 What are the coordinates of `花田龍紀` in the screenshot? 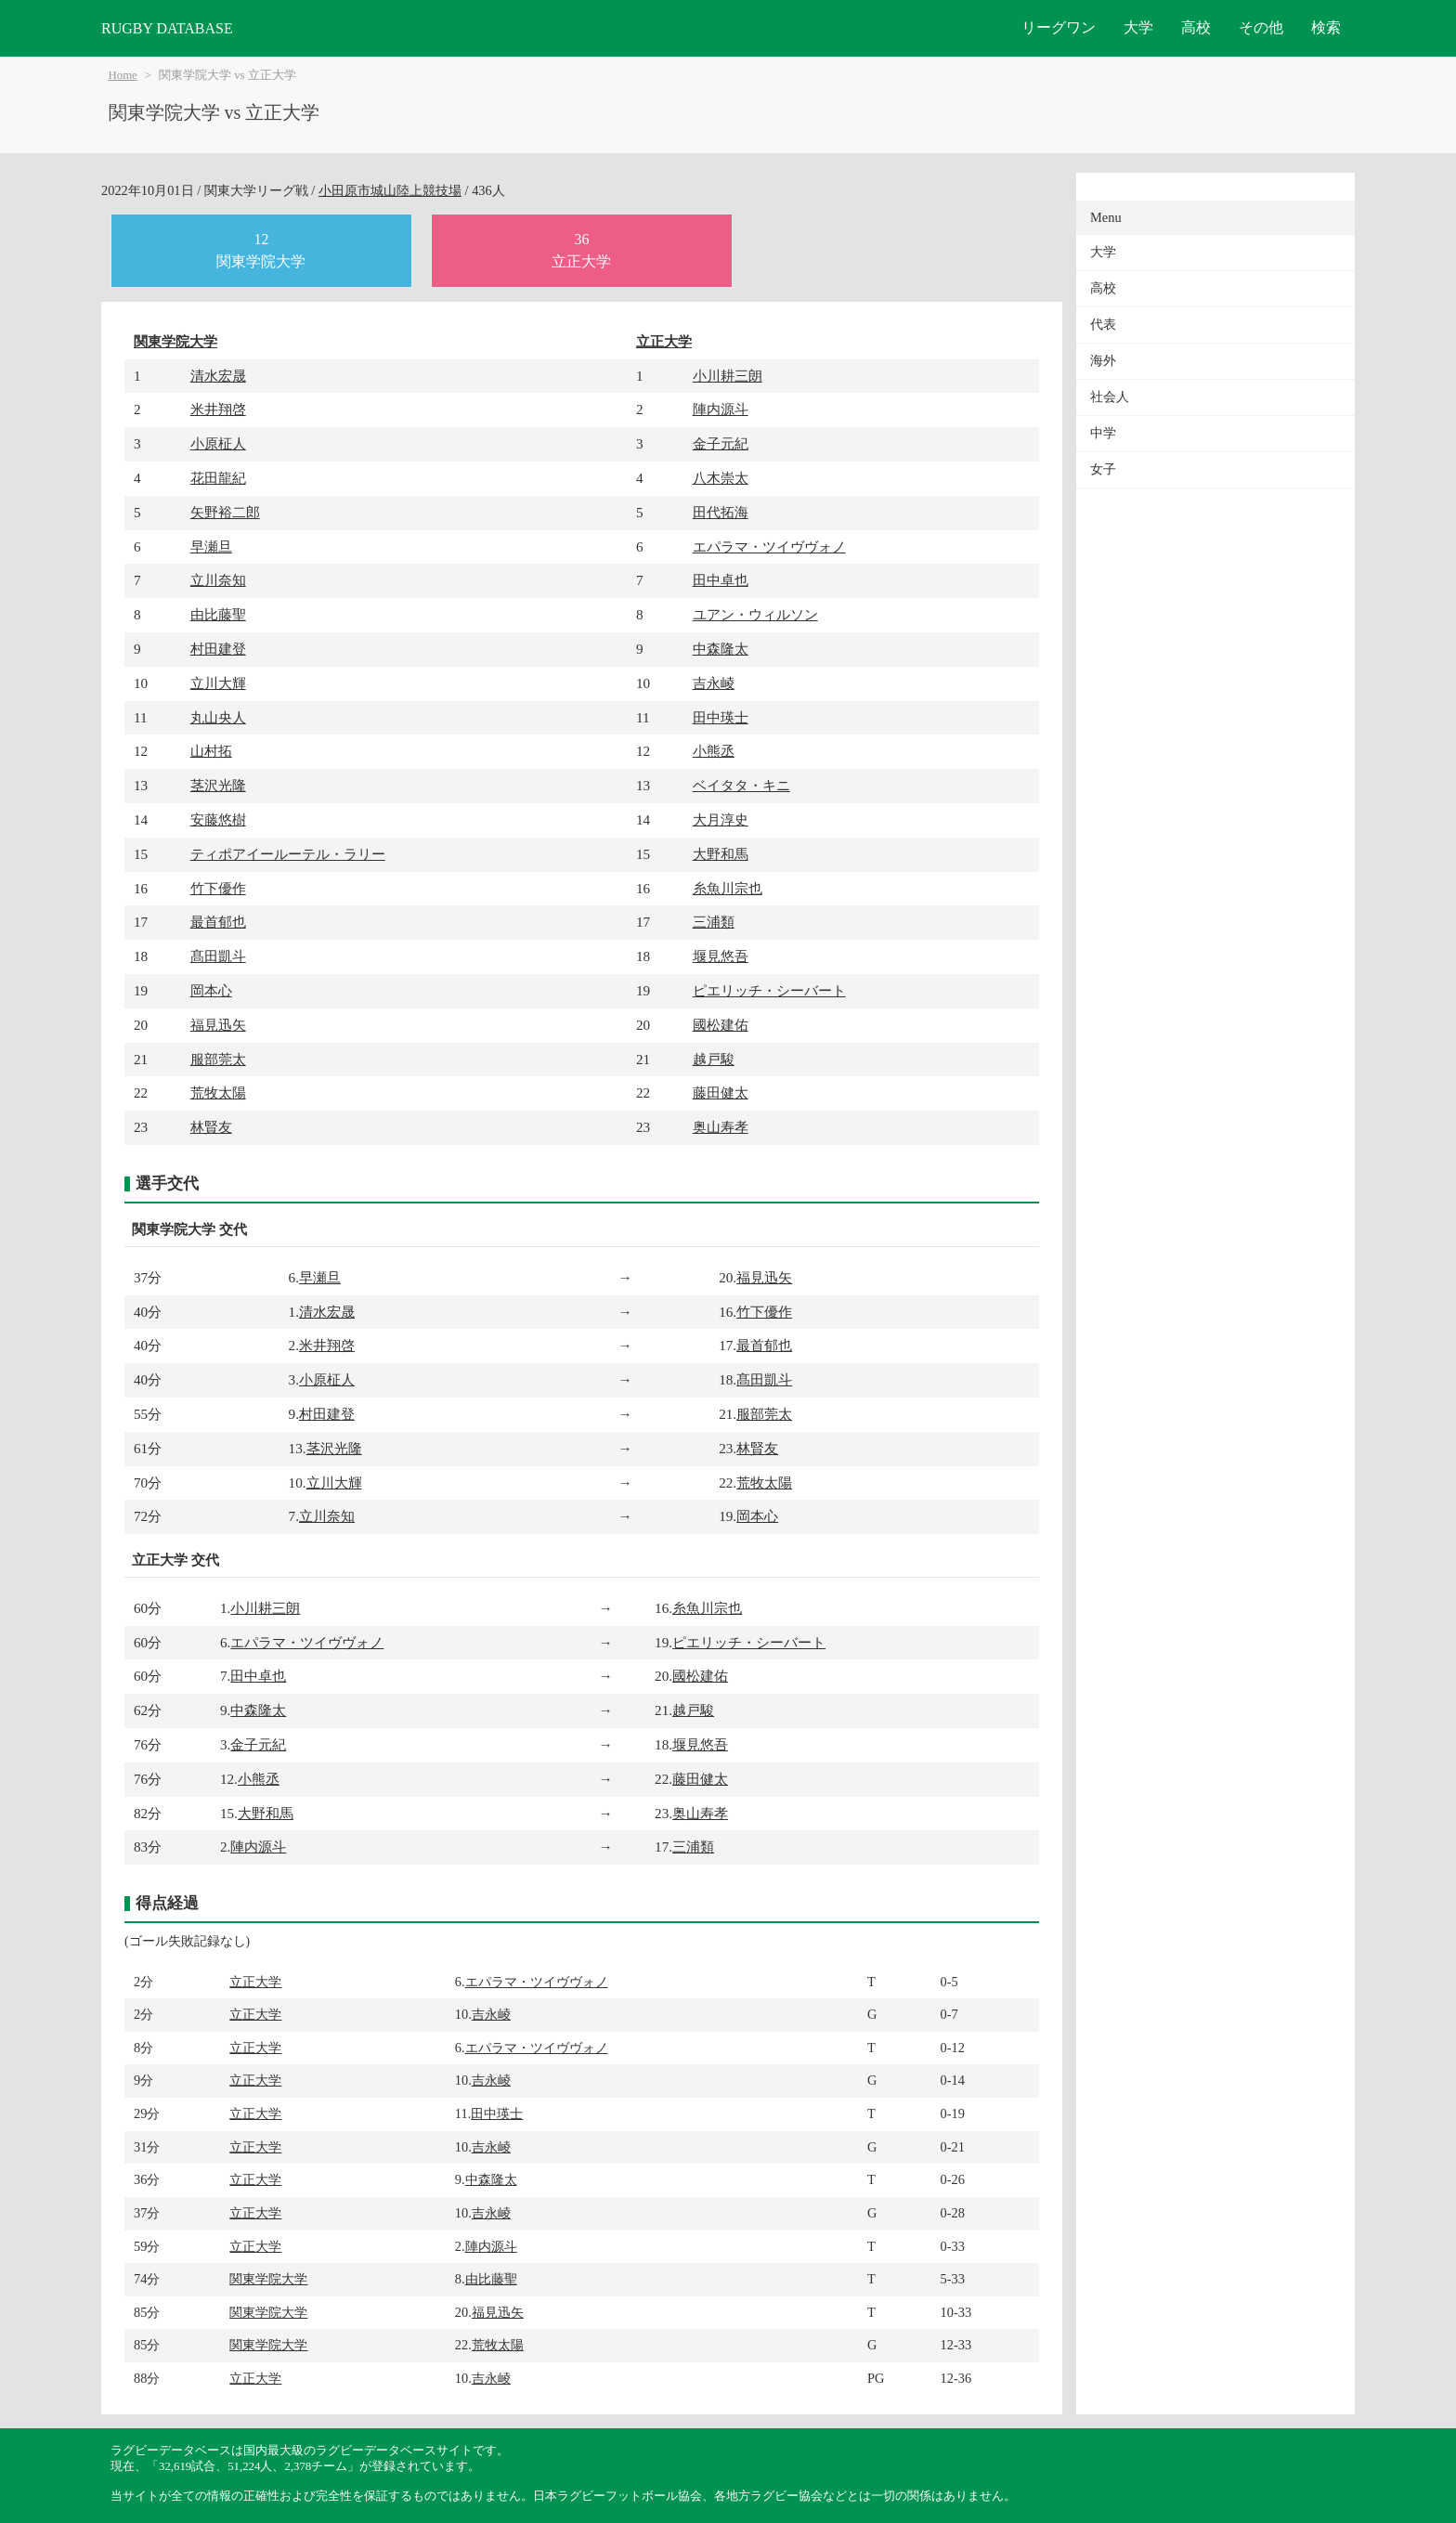 It's located at (218, 478).